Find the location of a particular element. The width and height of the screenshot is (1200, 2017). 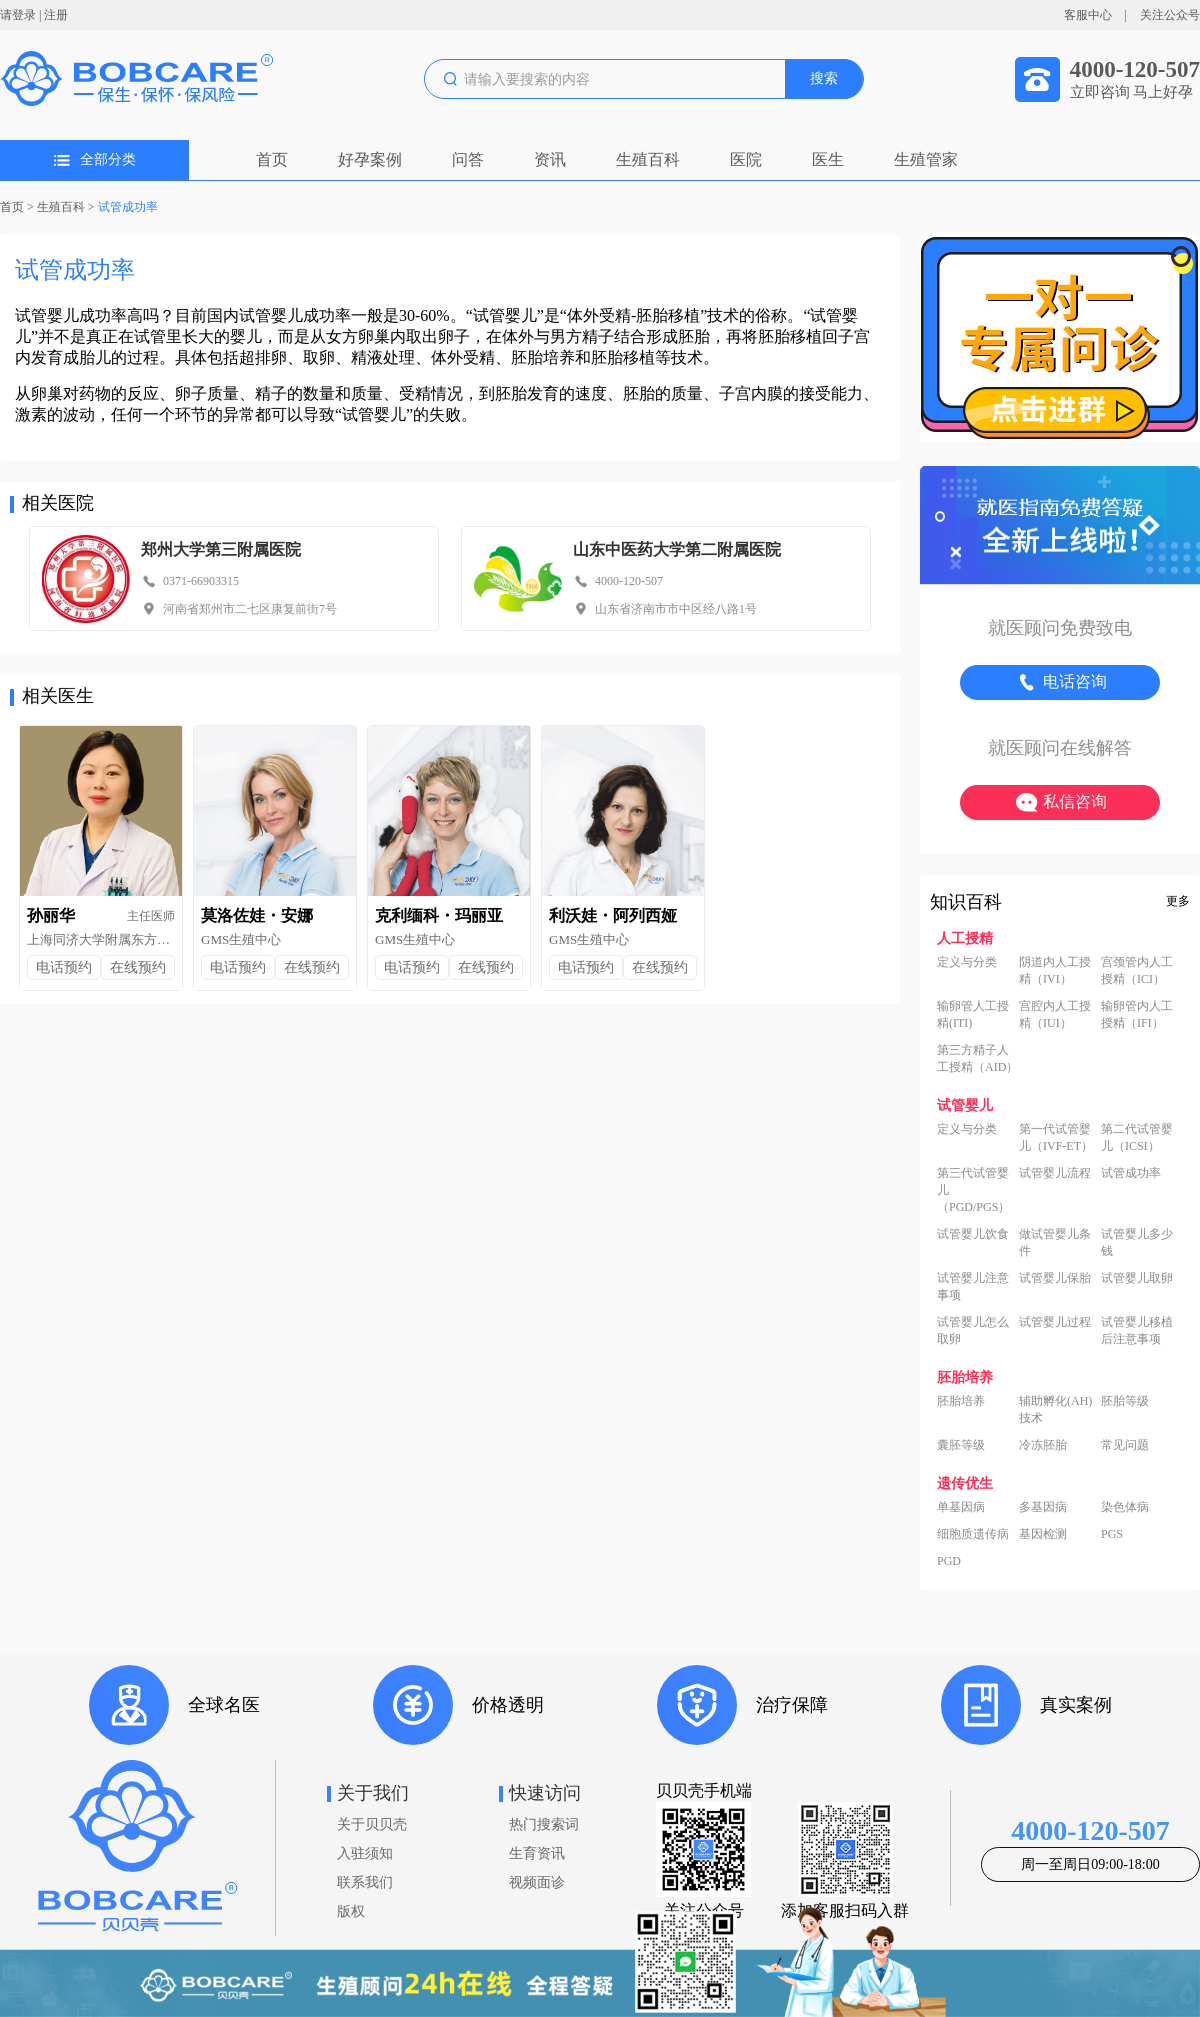

胚胎等级 is located at coordinates (1125, 1401).